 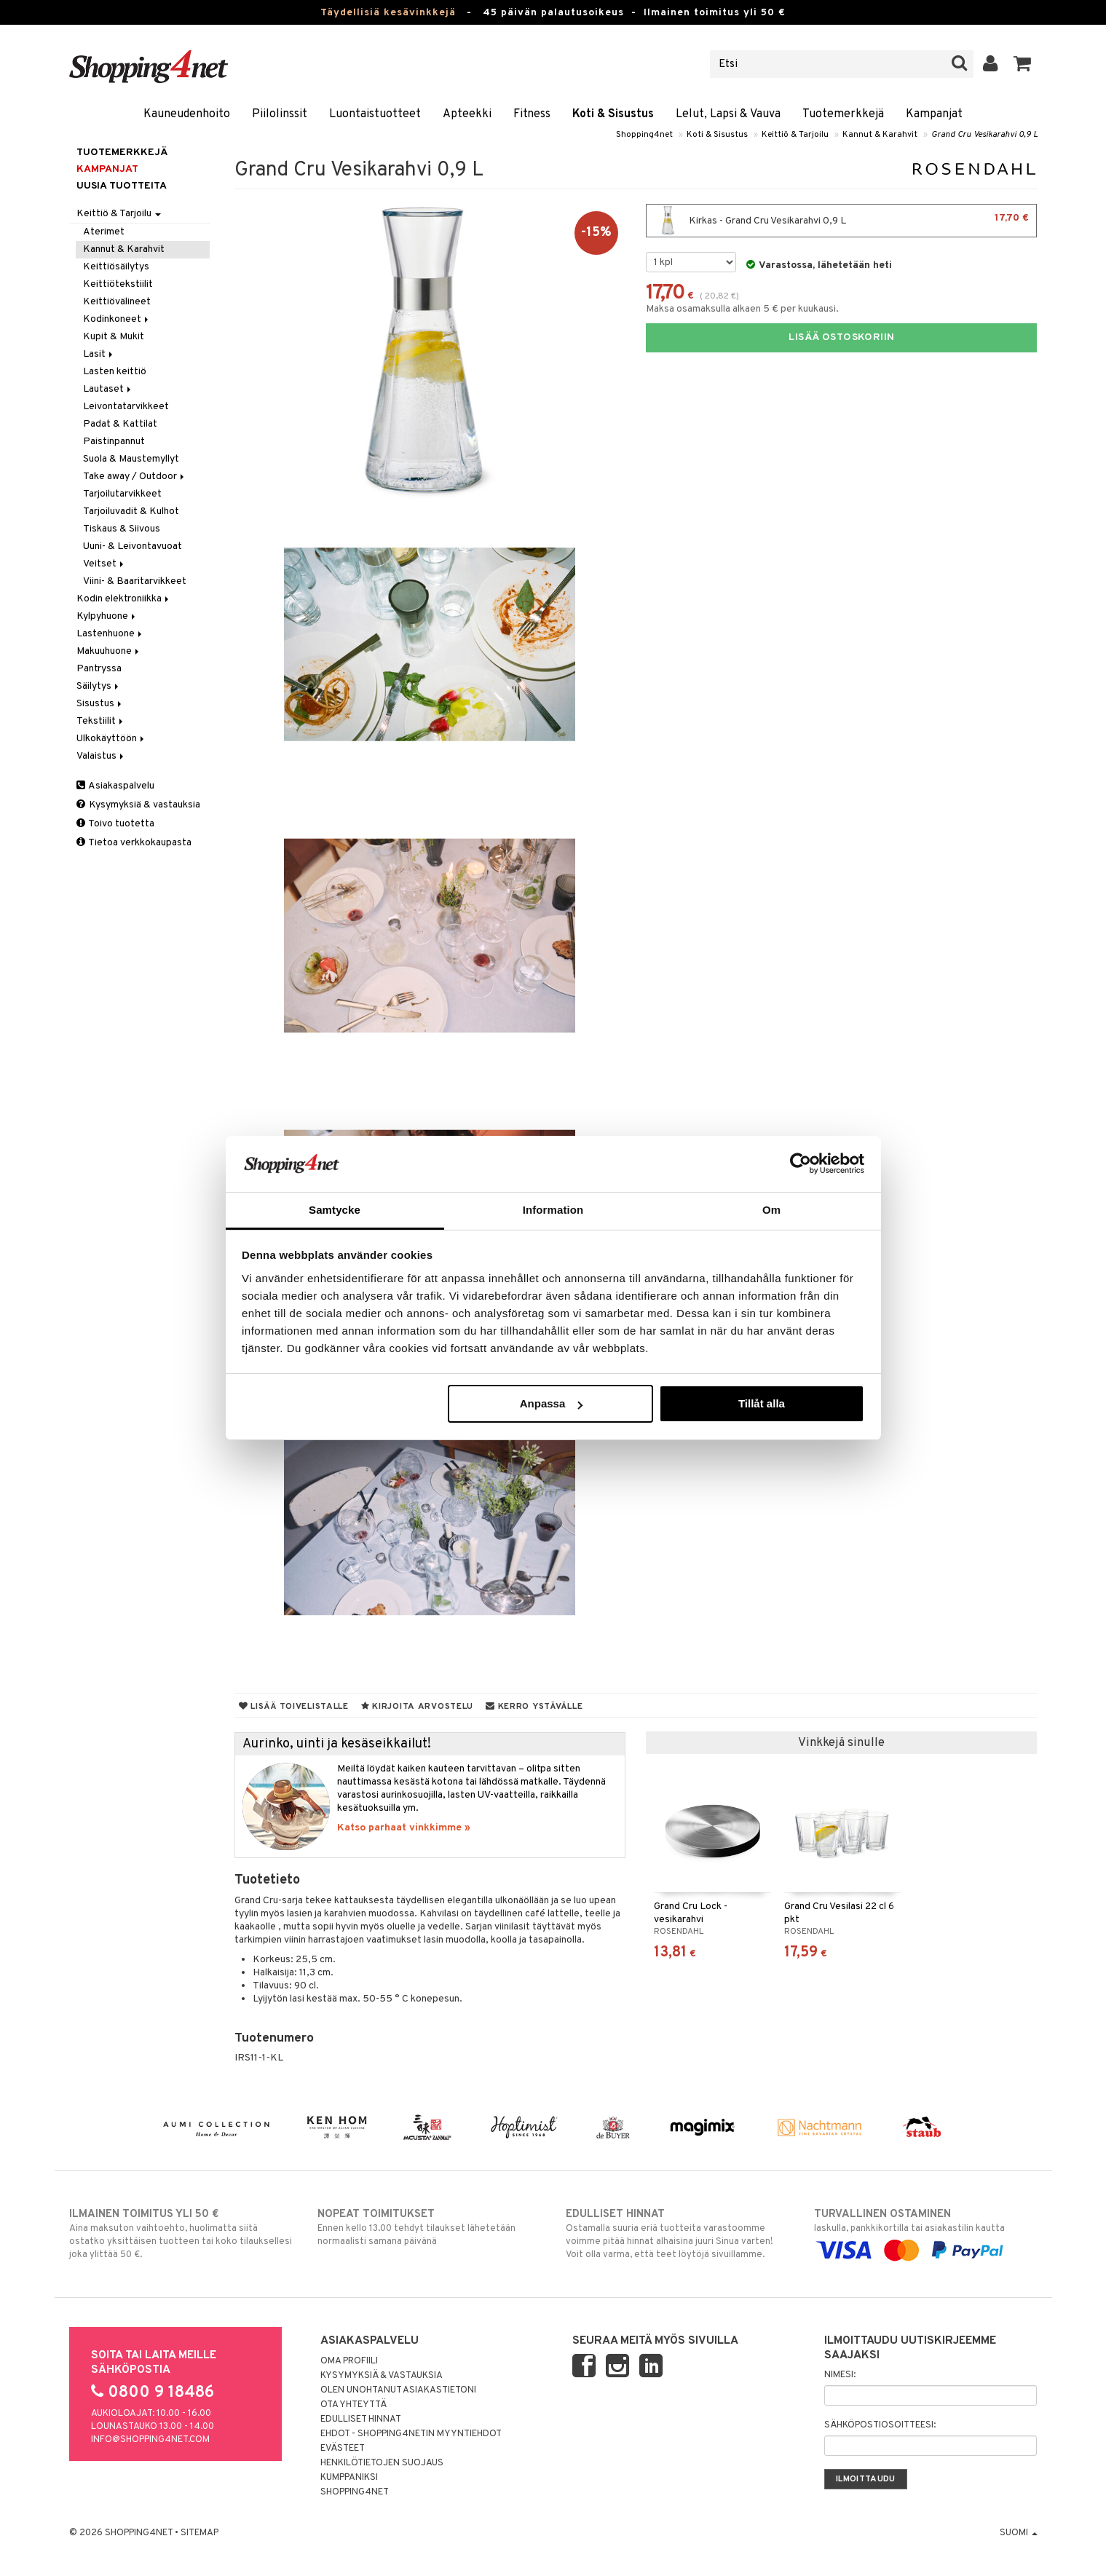 What do you see at coordinates (150, 2440) in the screenshot?
I see `info@shopping4net.com` at bounding box center [150, 2440].